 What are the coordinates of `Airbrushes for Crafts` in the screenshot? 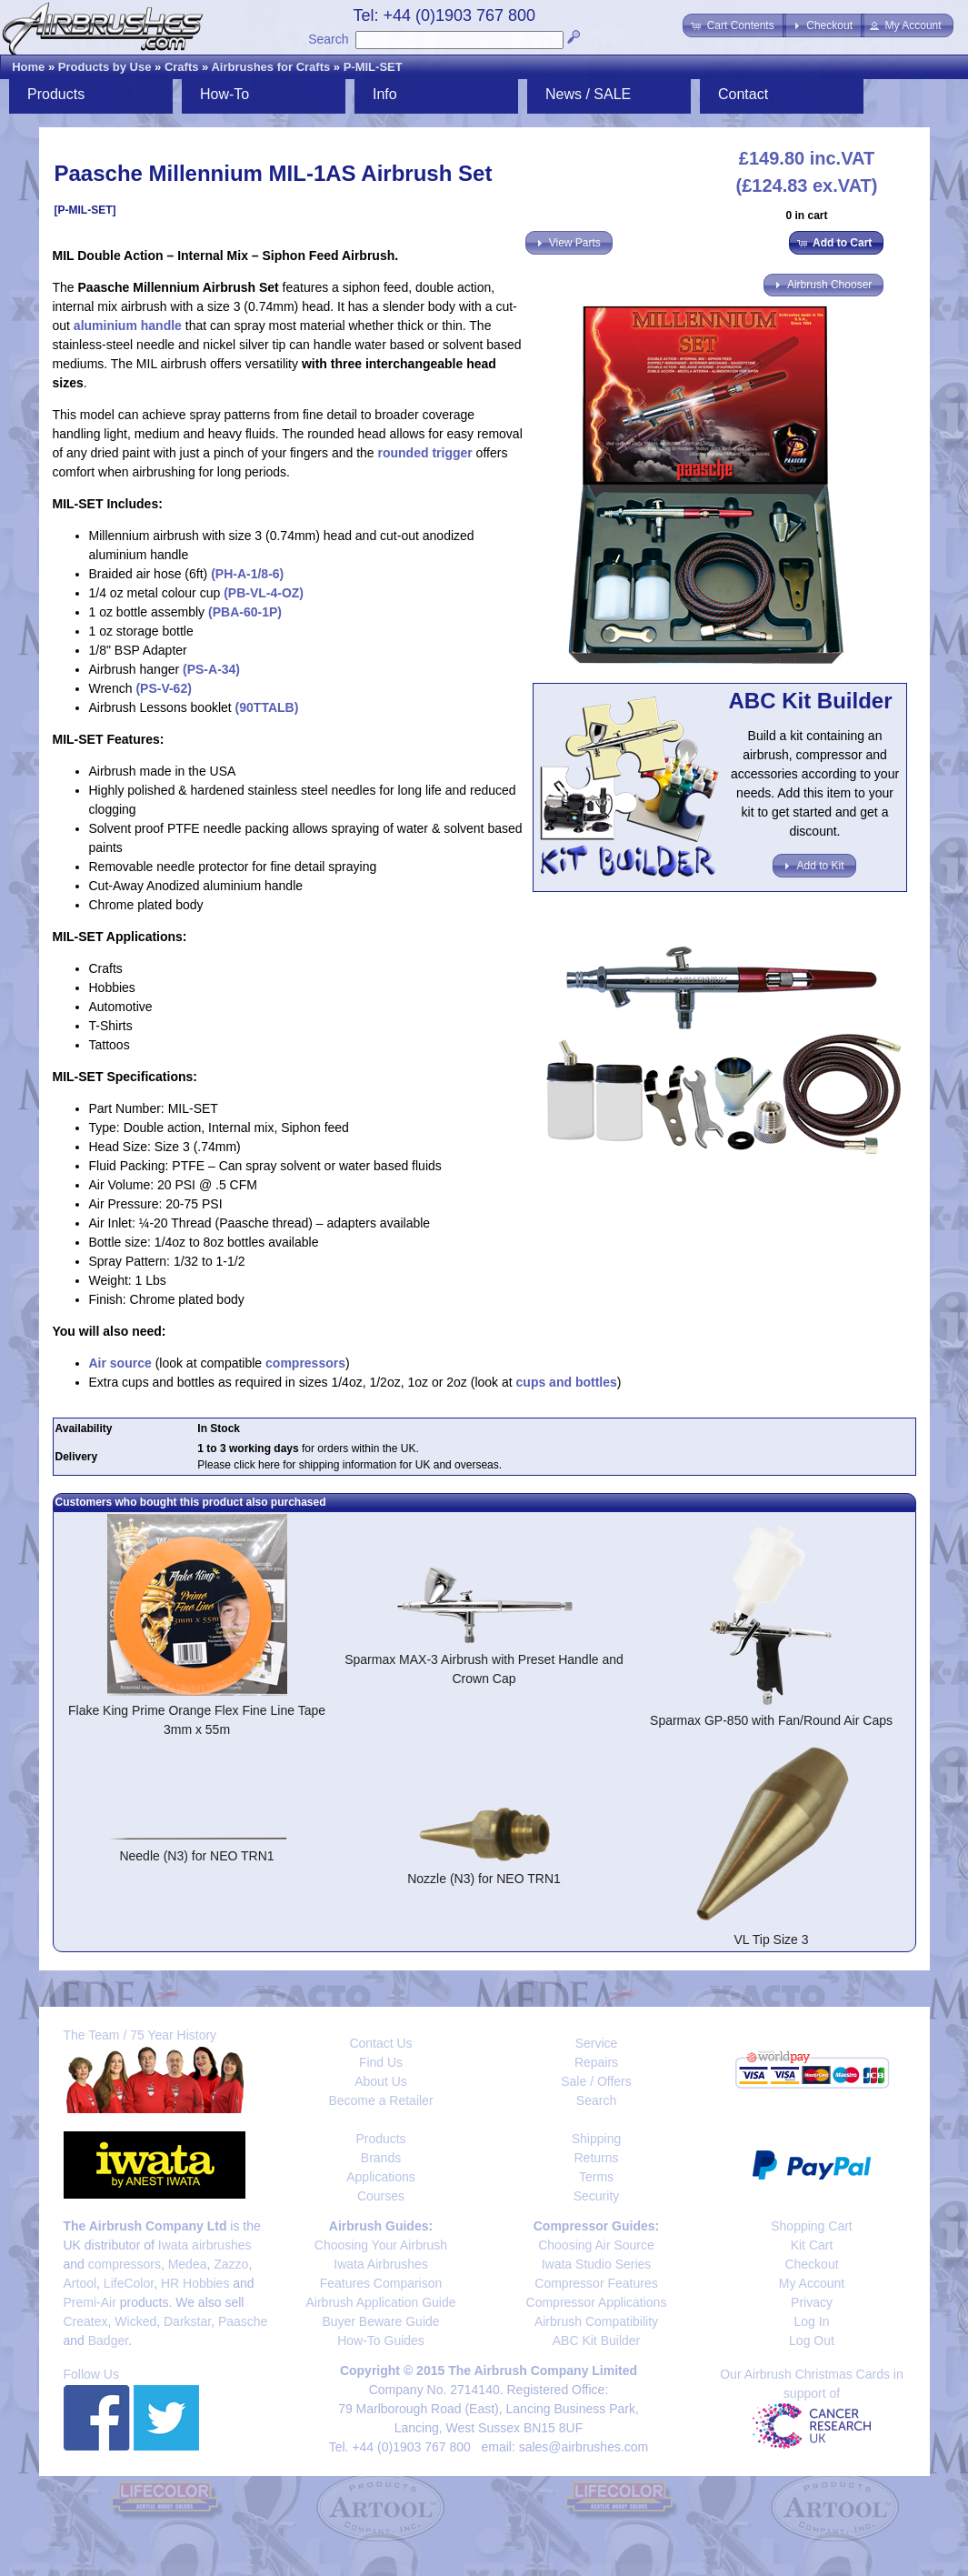 It's located at (270, 67).